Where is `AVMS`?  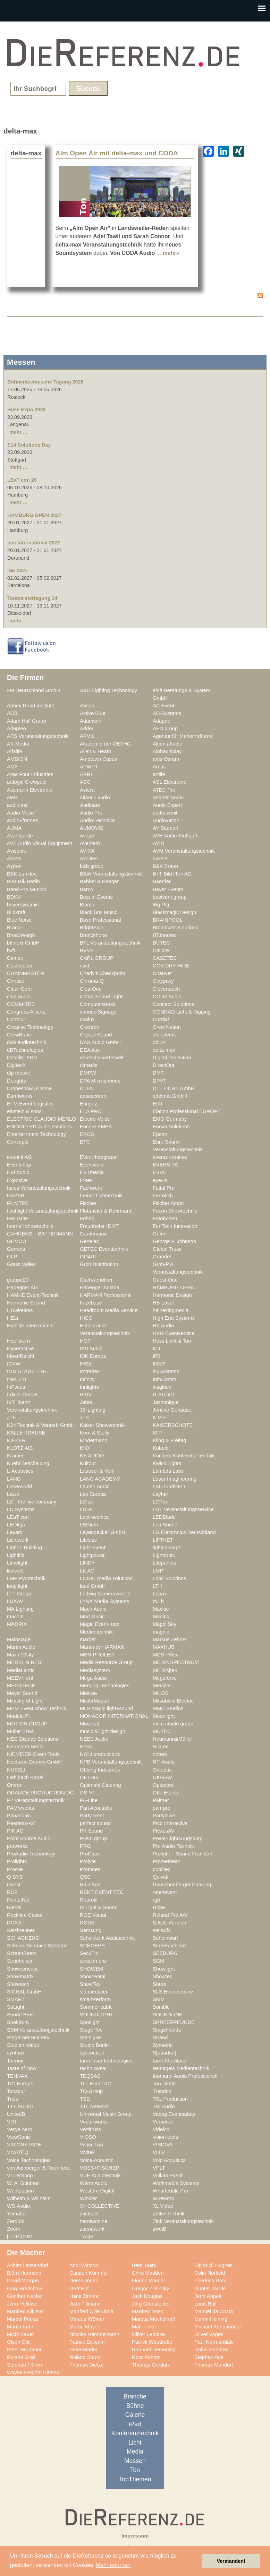
AVMS is located at coordinates (14, 858).